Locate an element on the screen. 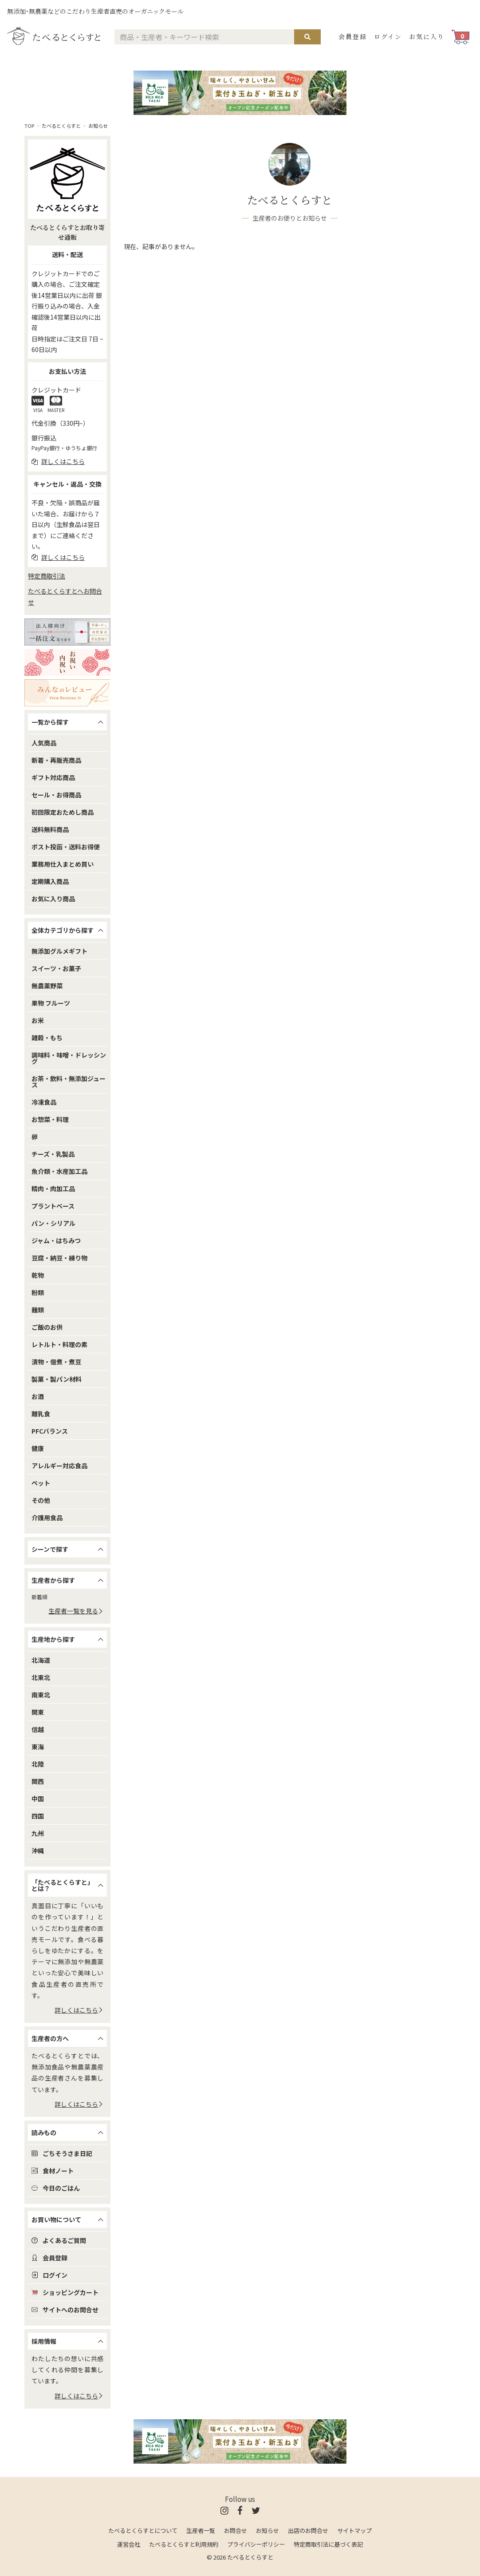 The width and height of the screenshot is (480, 2576). お気に入り is located at coordinates (427, 36).